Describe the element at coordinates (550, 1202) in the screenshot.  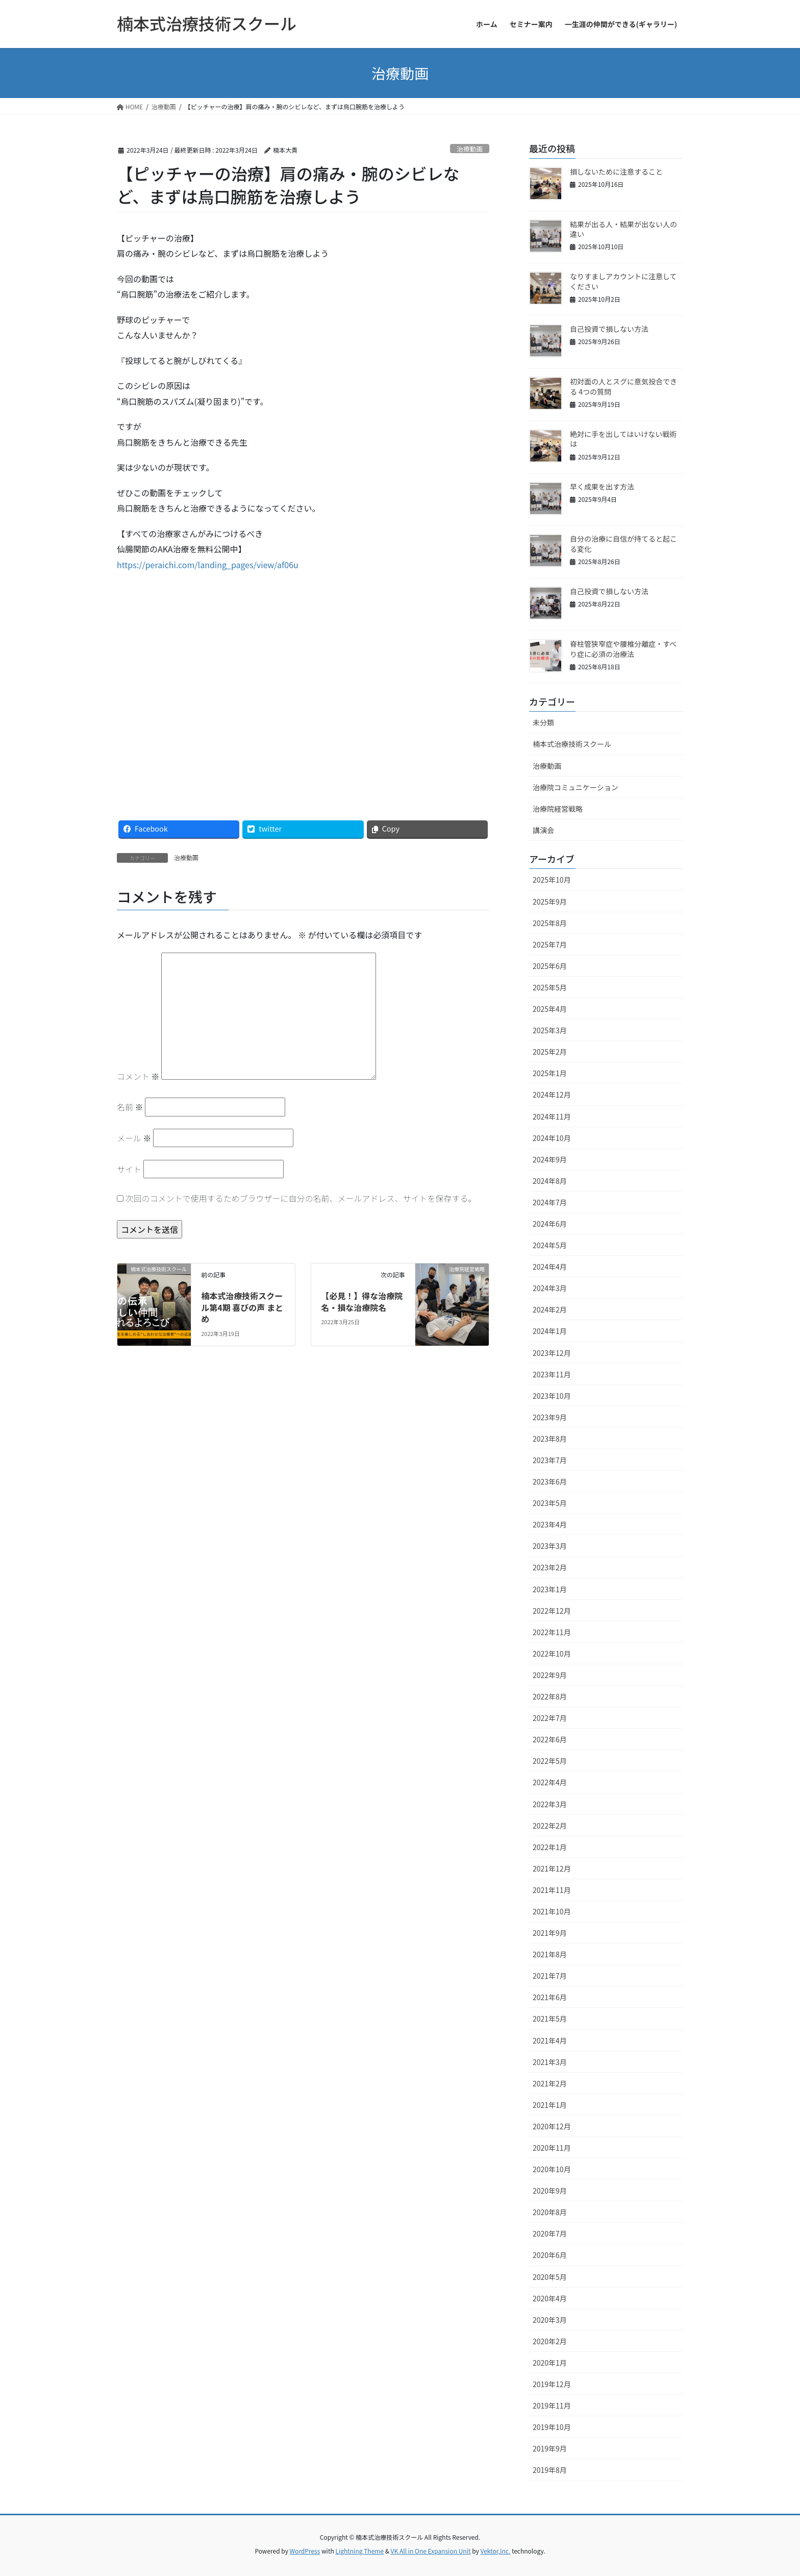
I see `2024年7月` at that location.